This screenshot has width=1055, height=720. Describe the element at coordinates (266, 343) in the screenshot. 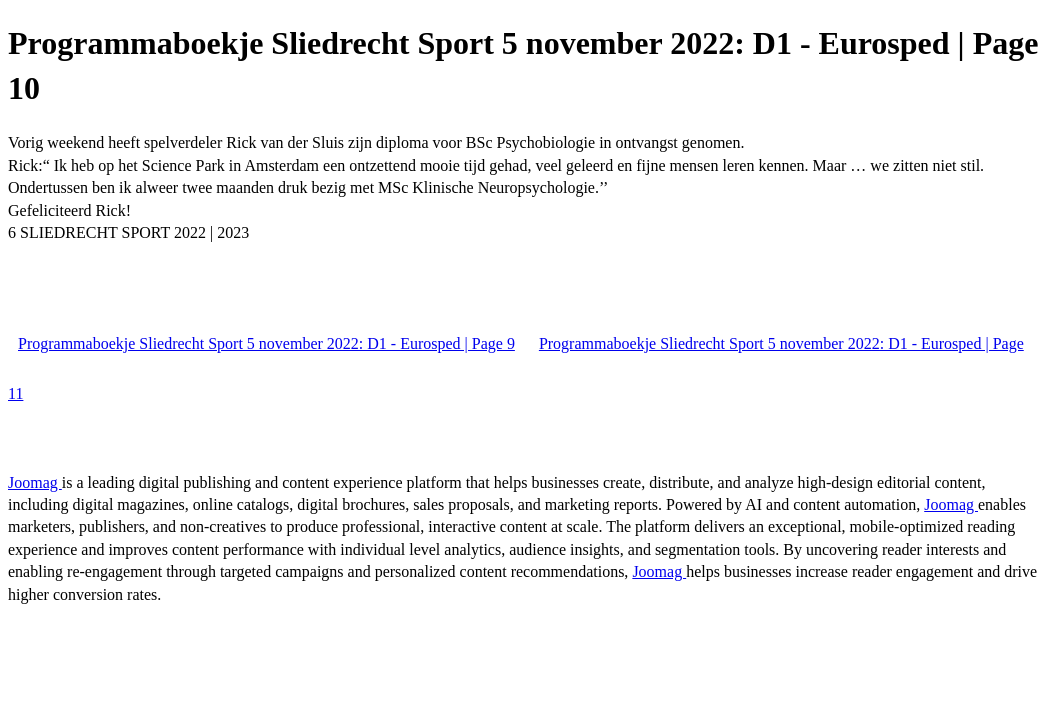

I see `Programmaboekje Sliedrecht Sport 5 november 2022: D1 - Eurosped | Page 9` at that location.